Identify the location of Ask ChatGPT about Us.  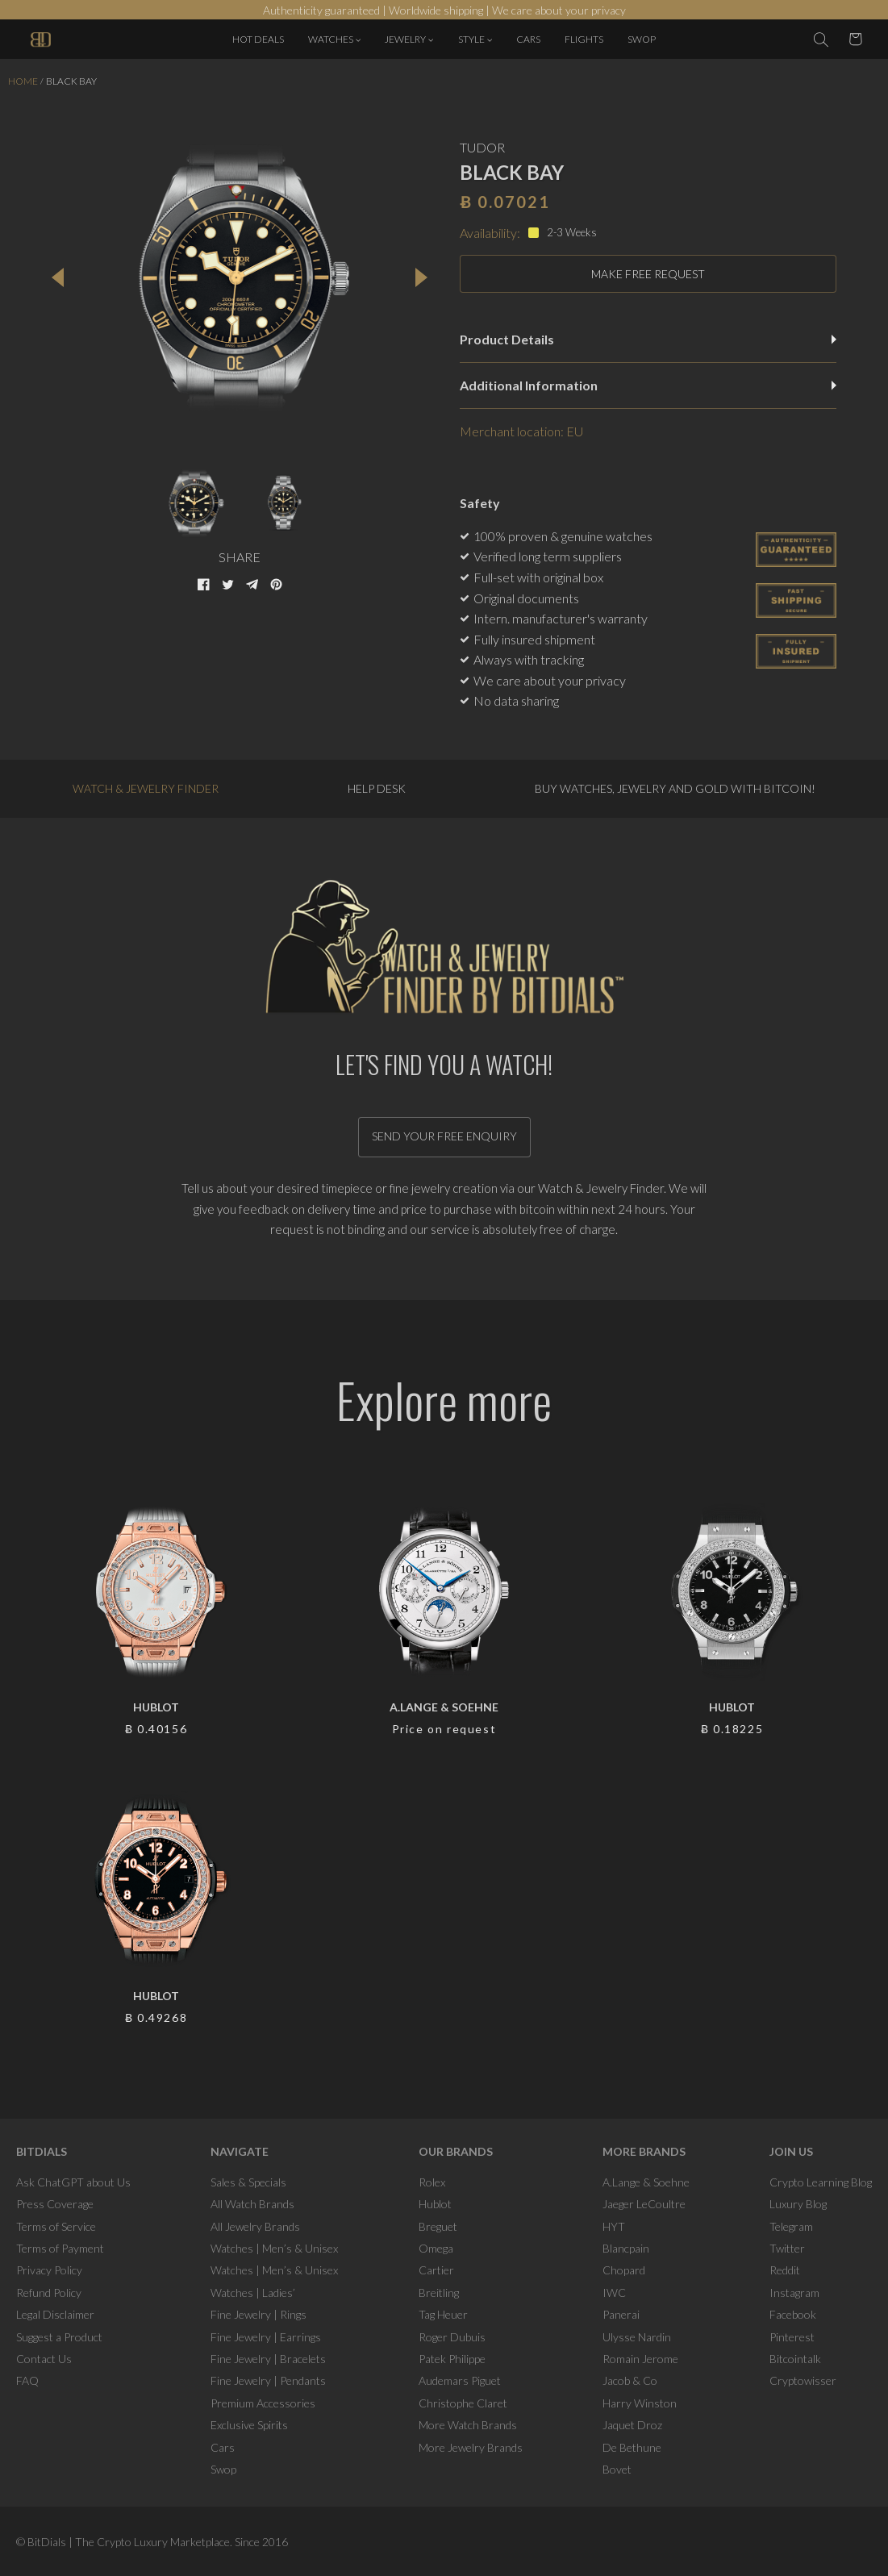
(73, 2182).